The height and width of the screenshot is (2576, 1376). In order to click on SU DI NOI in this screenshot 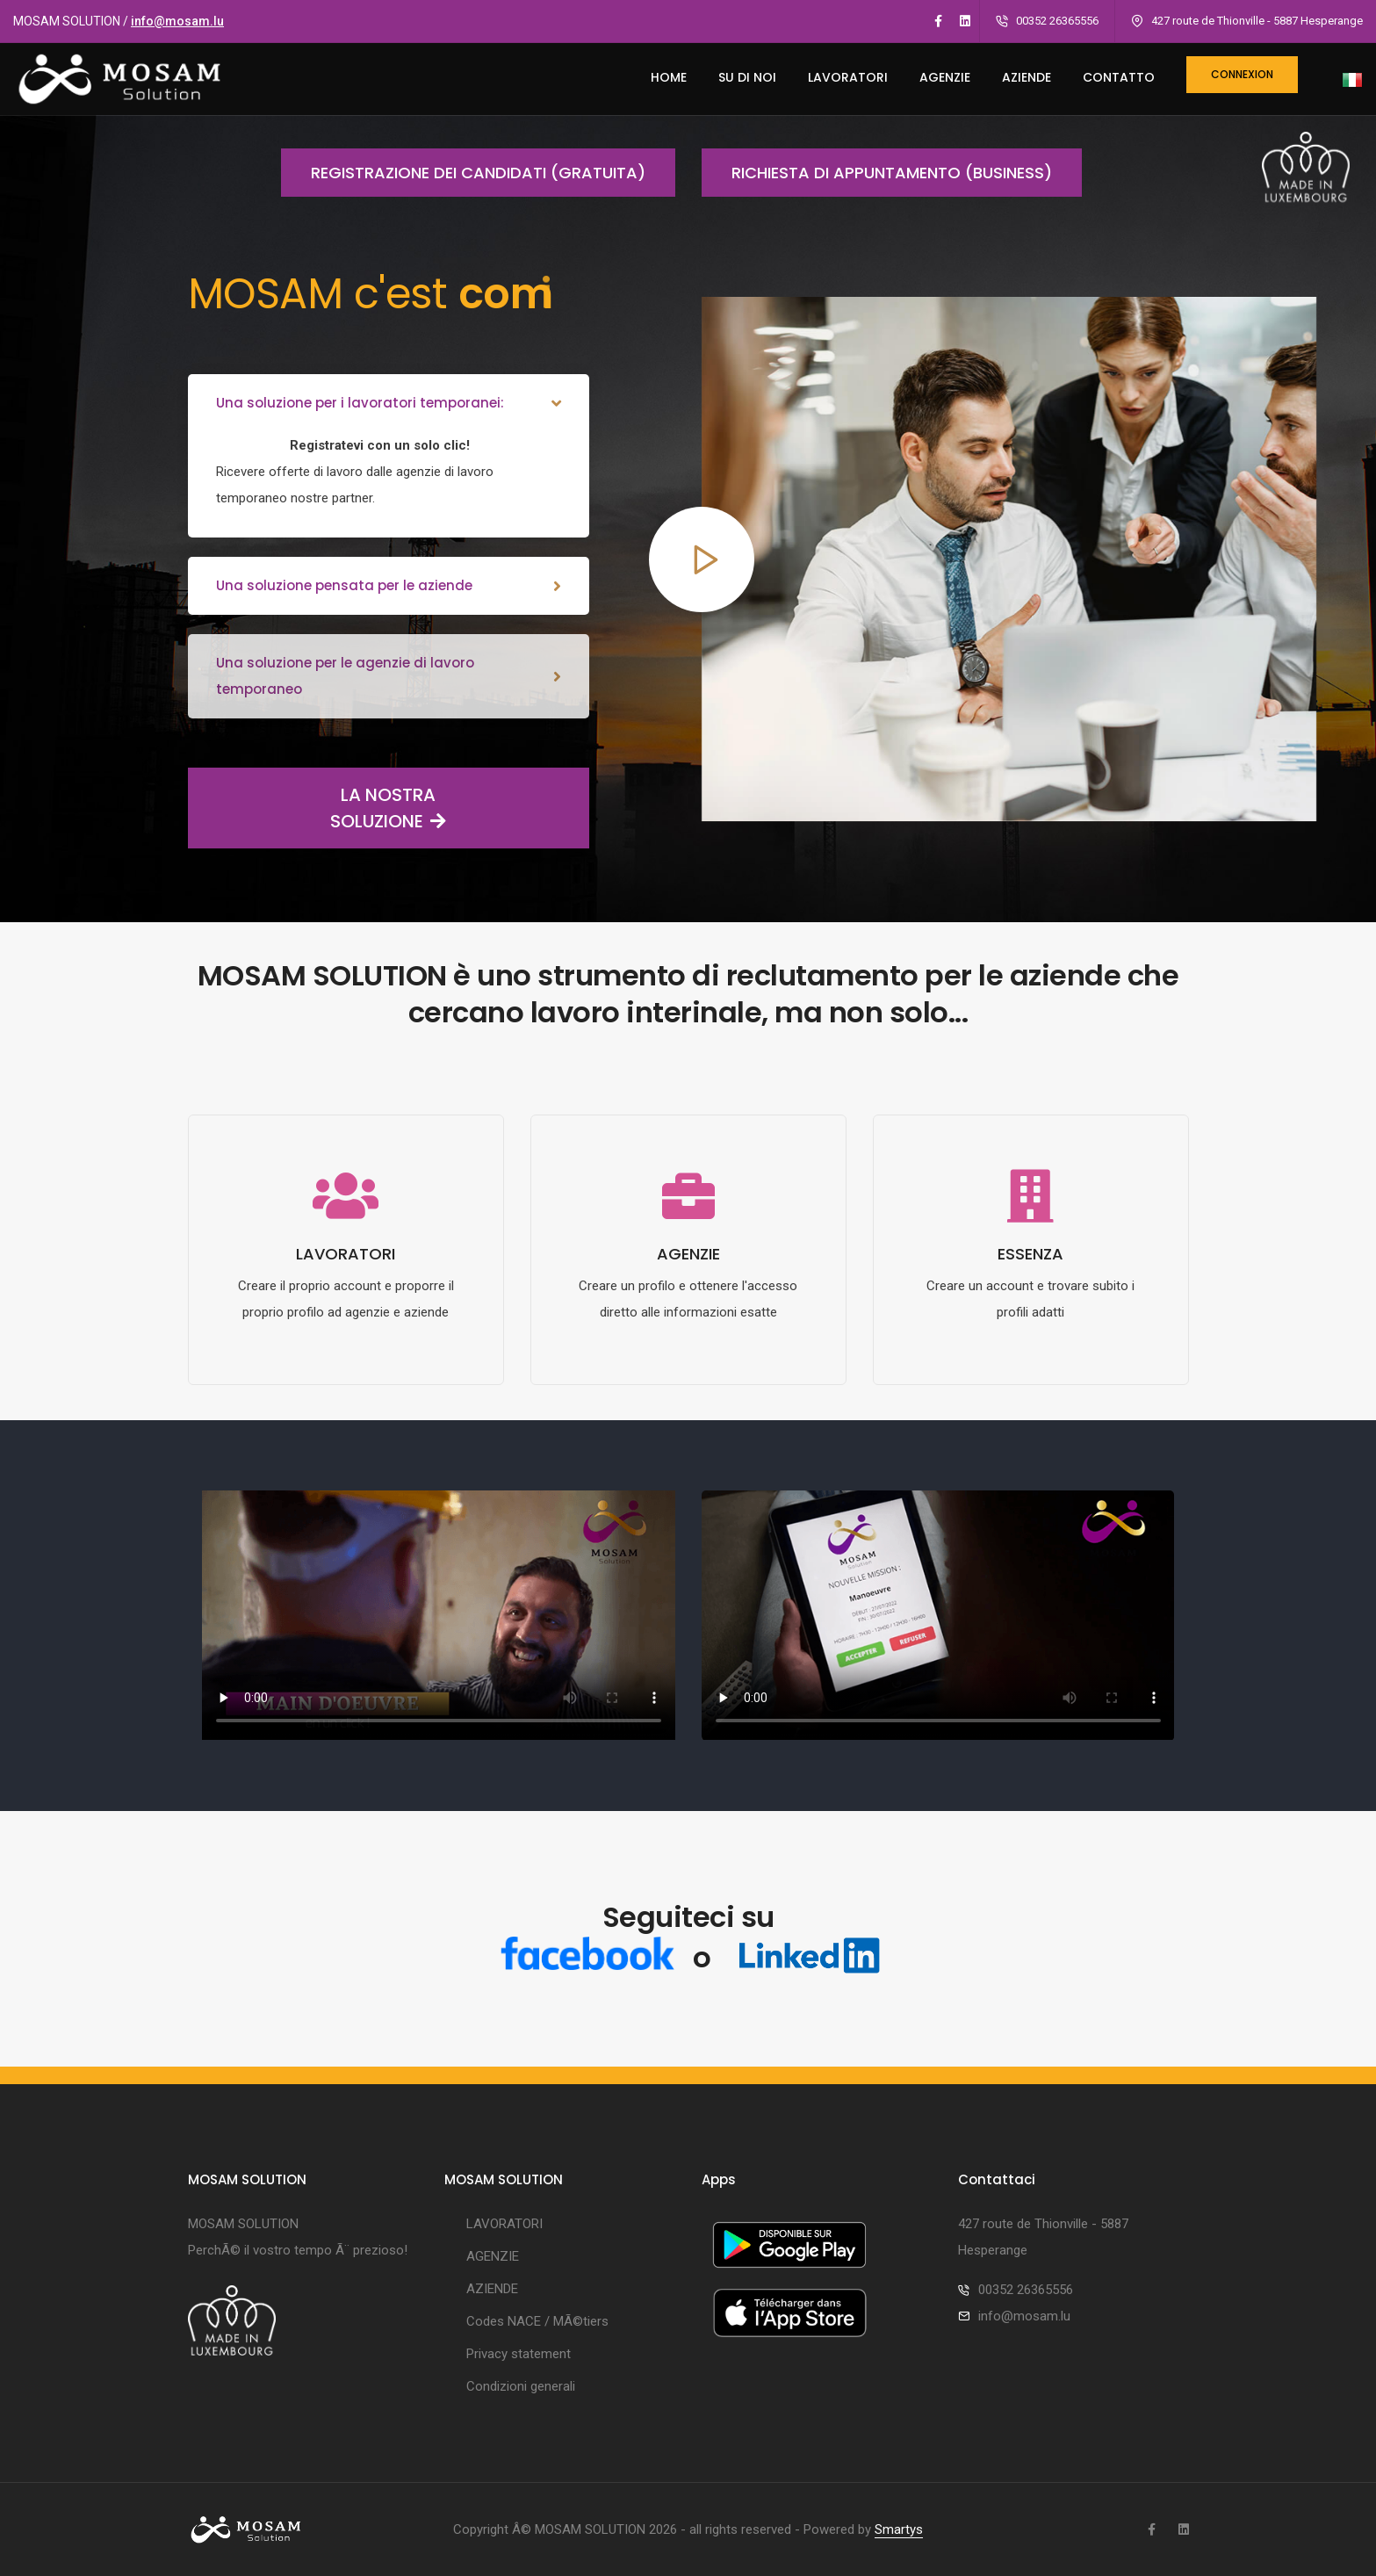, I will do `click(747, 77)`.